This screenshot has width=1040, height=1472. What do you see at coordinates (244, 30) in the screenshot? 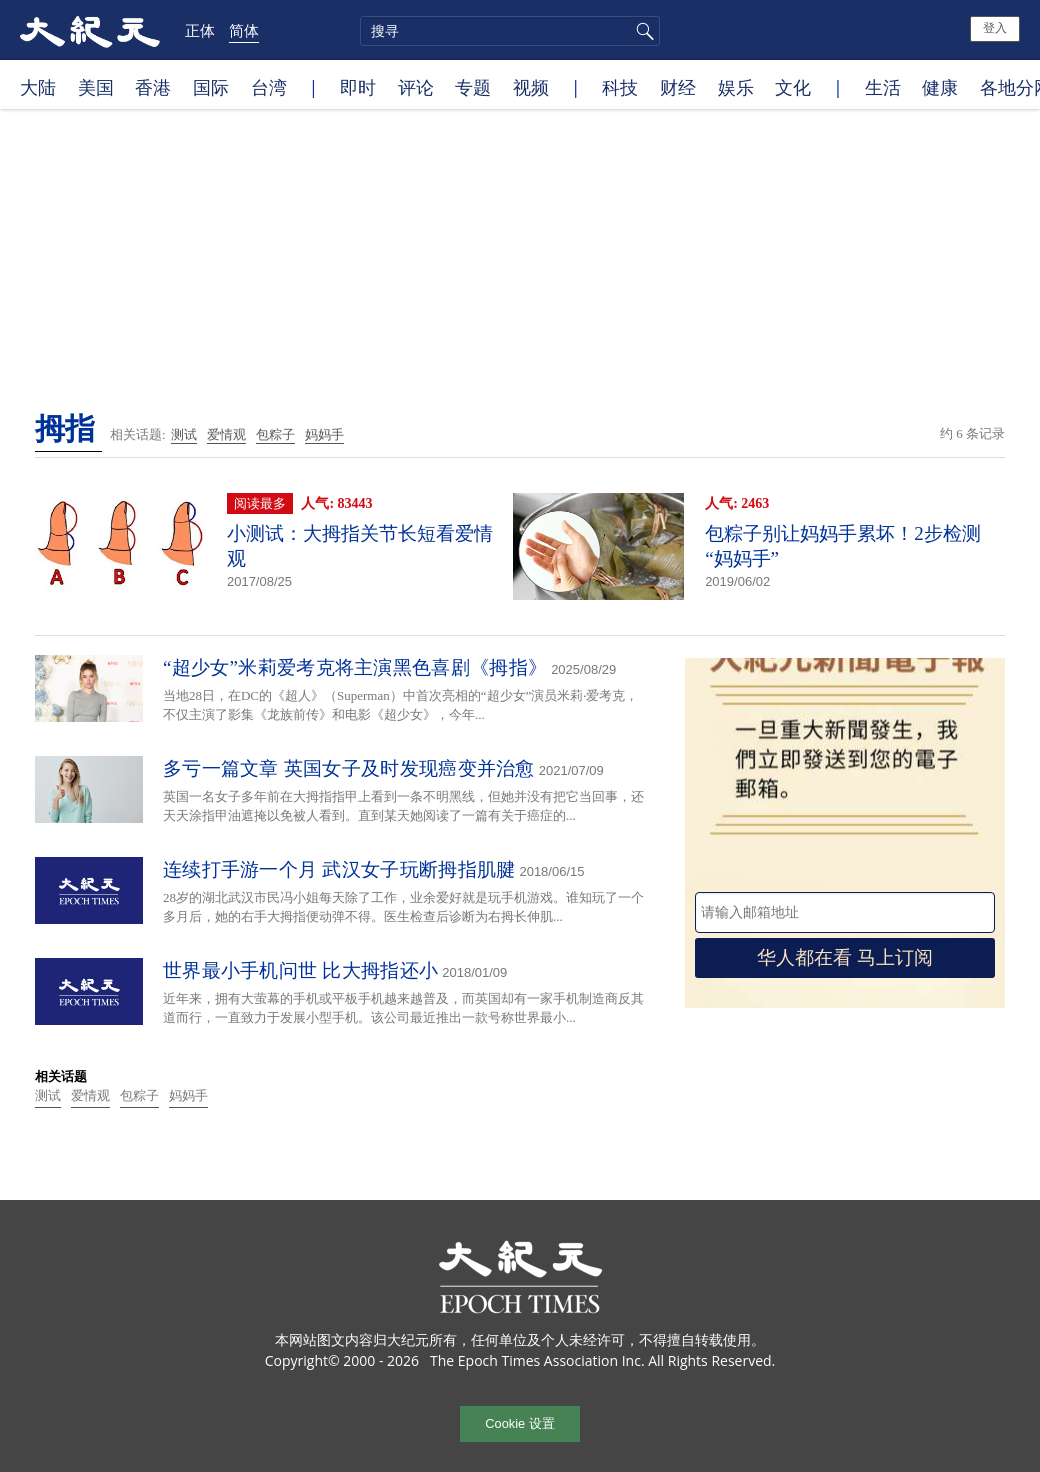
I see `简体` at bounding box center [244, 30].